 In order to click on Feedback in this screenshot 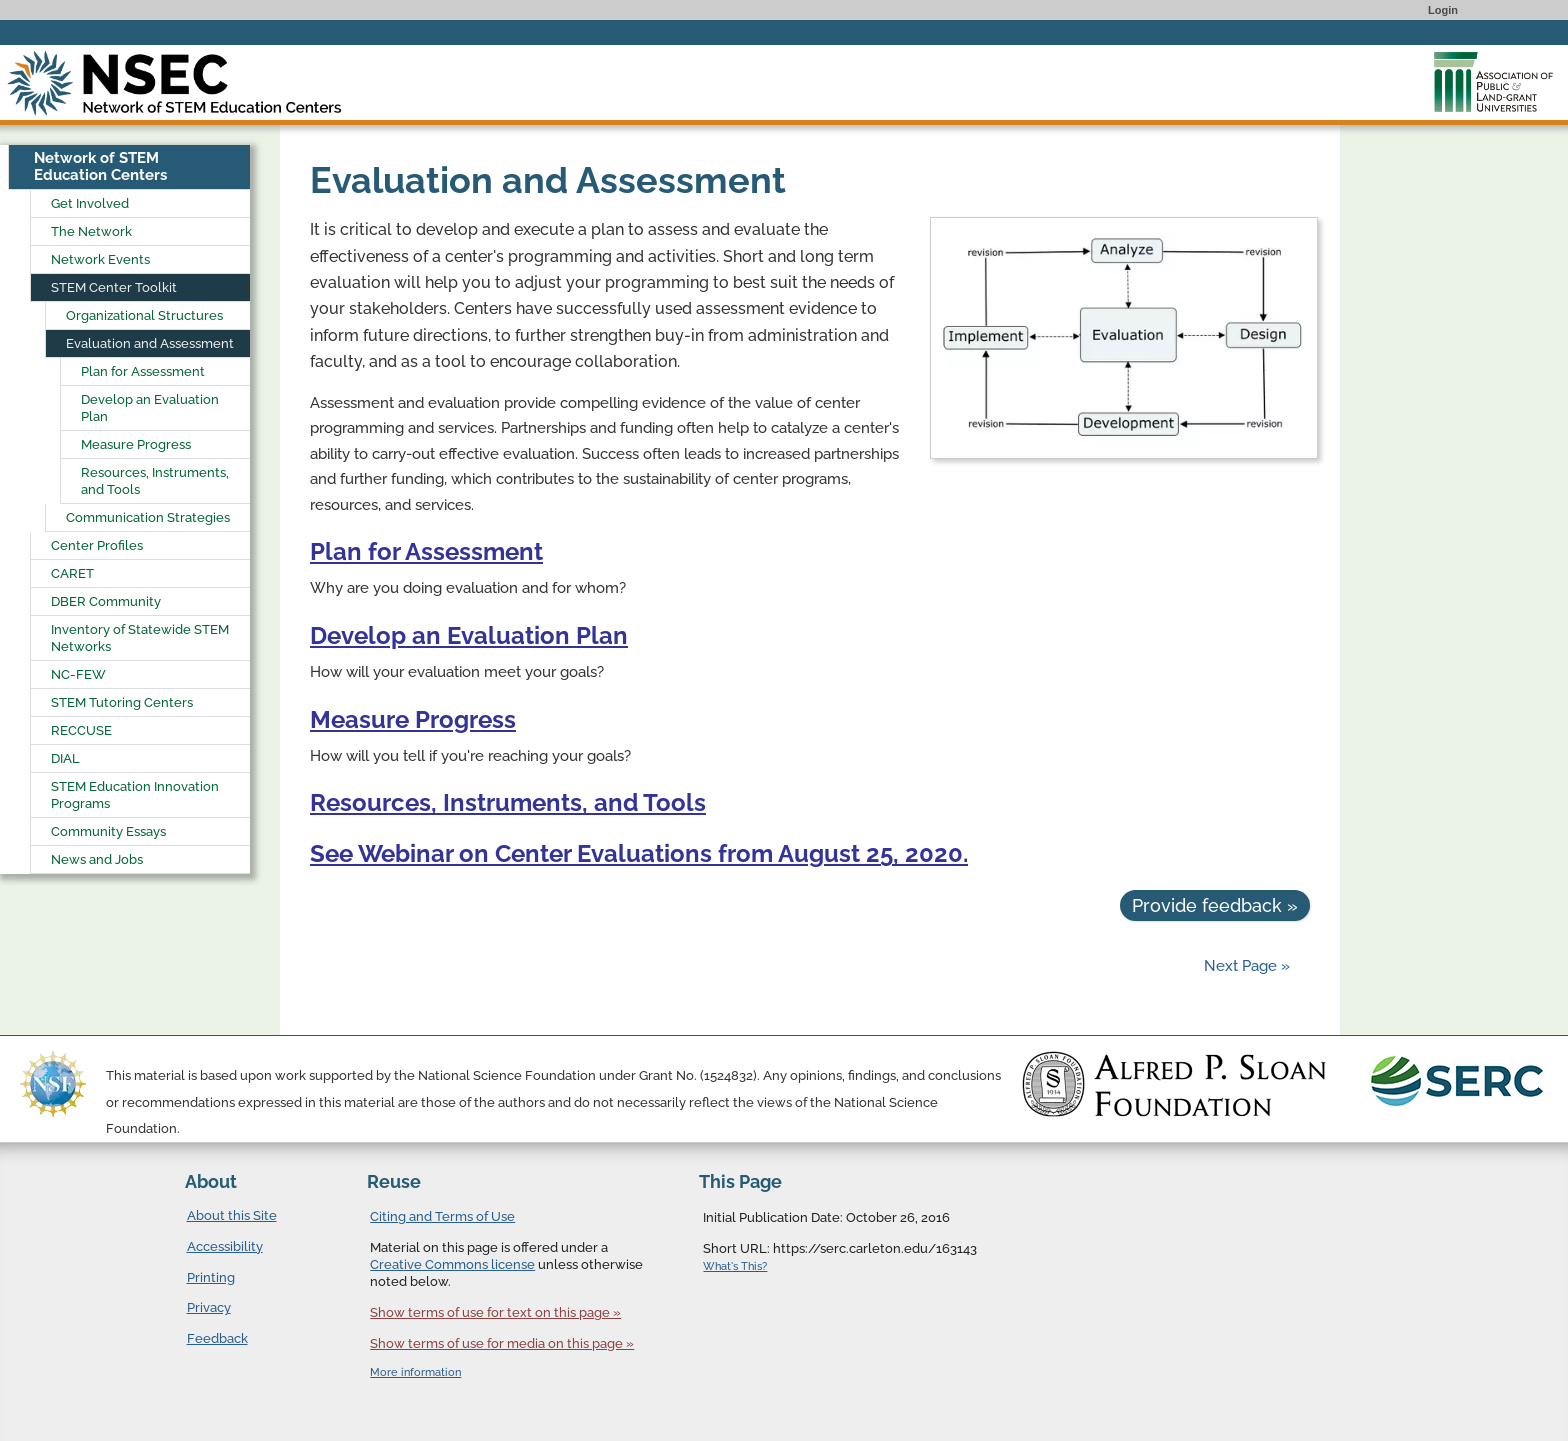, I will do `click(217, 1338)`.